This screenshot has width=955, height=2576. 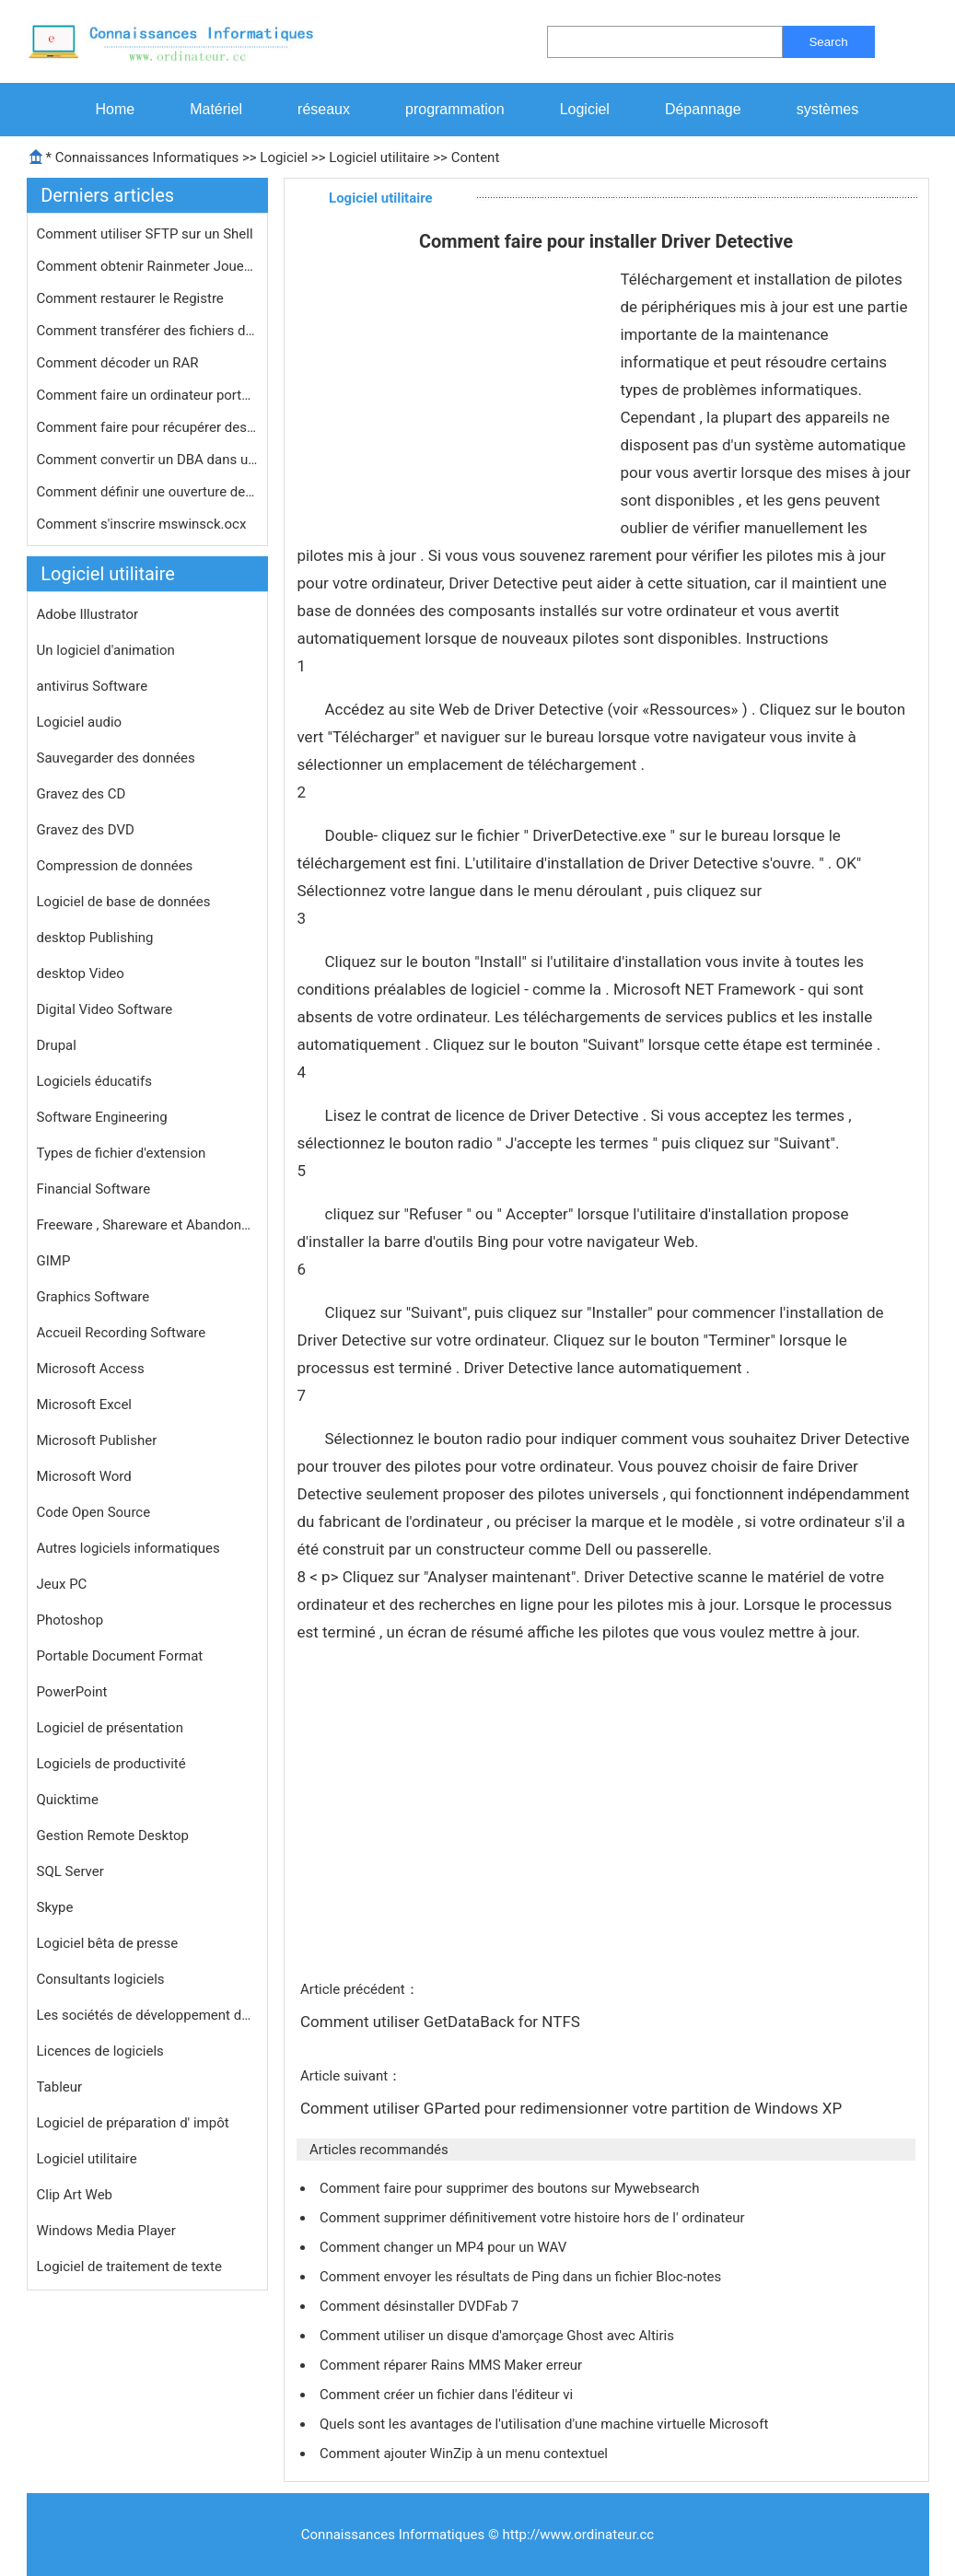 I want to click on Comment utiliser GetDataBack for NTFS, so click(x=442, y=2021).